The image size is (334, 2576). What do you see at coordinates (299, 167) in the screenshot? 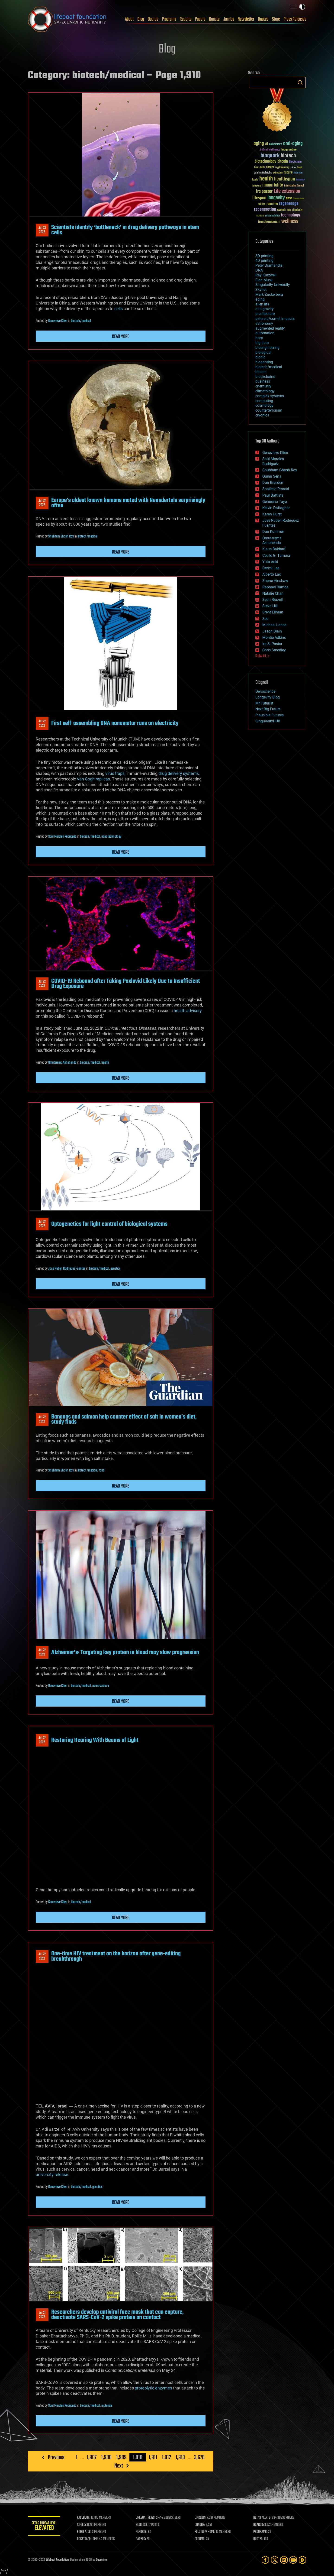
I see `Death [Death (25 items)]` at bounding box center [299, 167].